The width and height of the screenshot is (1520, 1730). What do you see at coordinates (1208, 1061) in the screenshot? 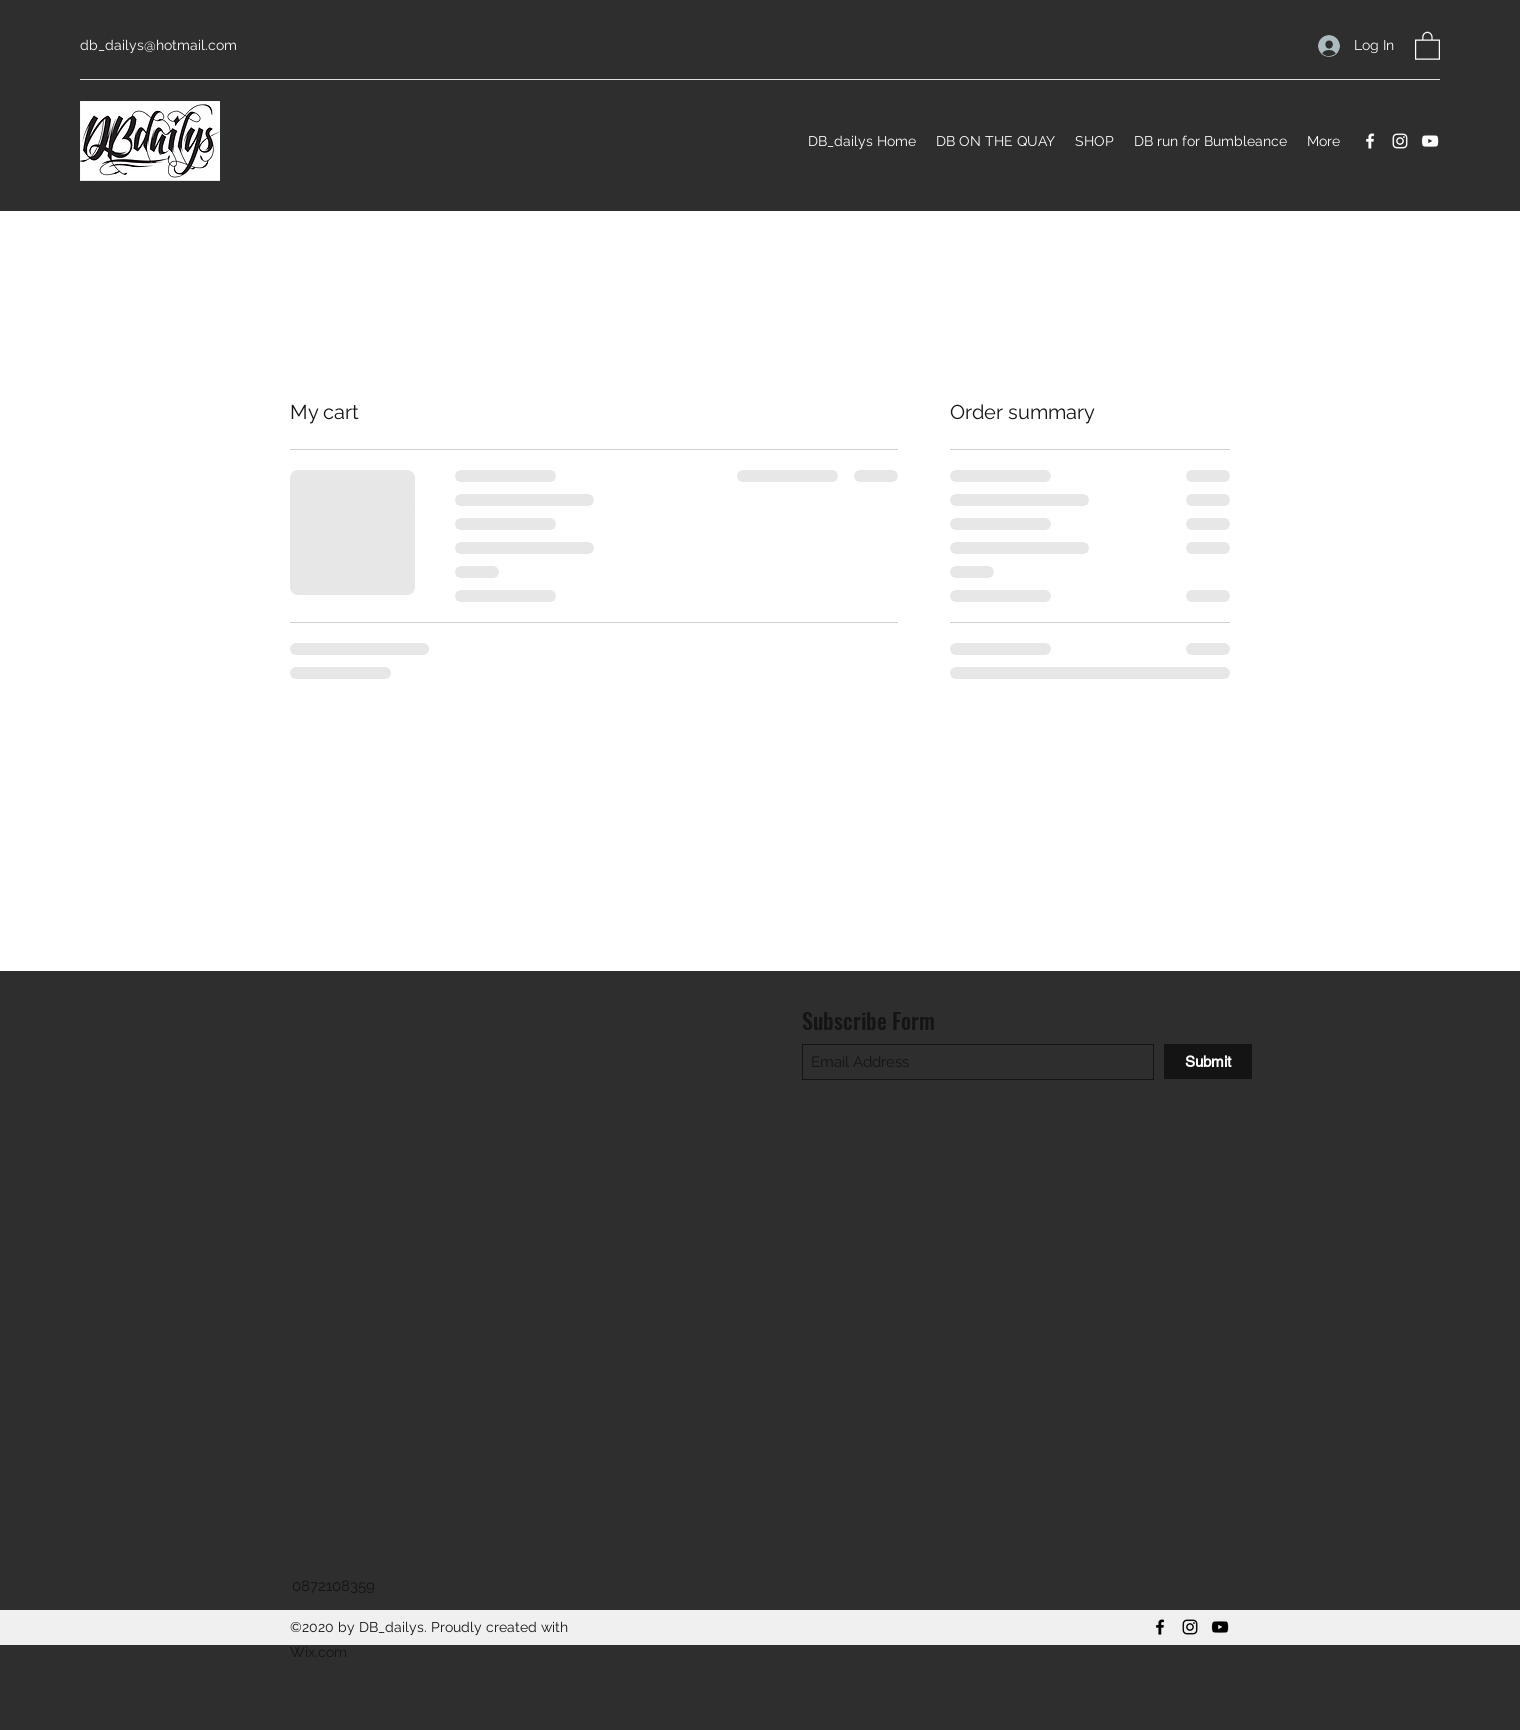
I see `[Submit]` at bounding box center [1208, 1061].